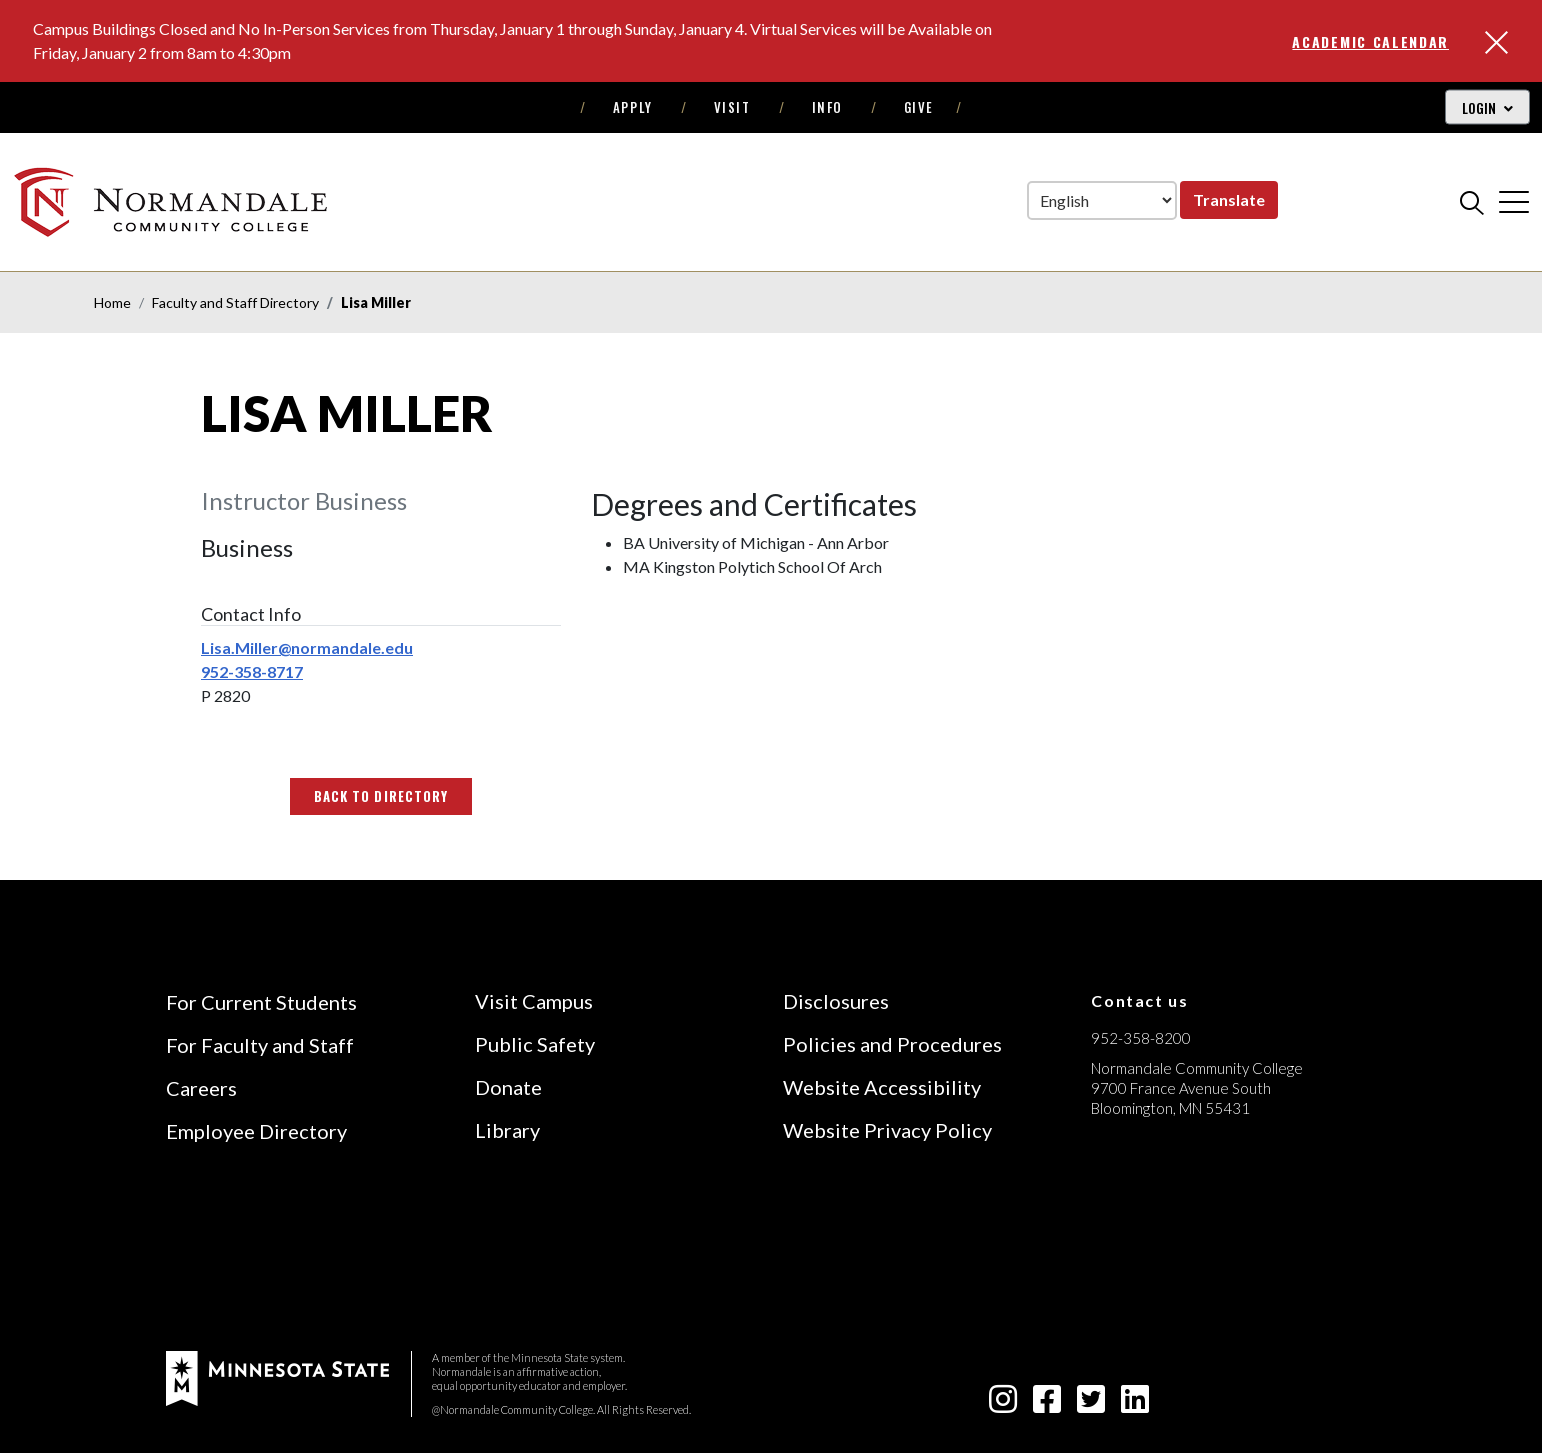  I want to click on [twitter-square icon], so click(1091, 1404).